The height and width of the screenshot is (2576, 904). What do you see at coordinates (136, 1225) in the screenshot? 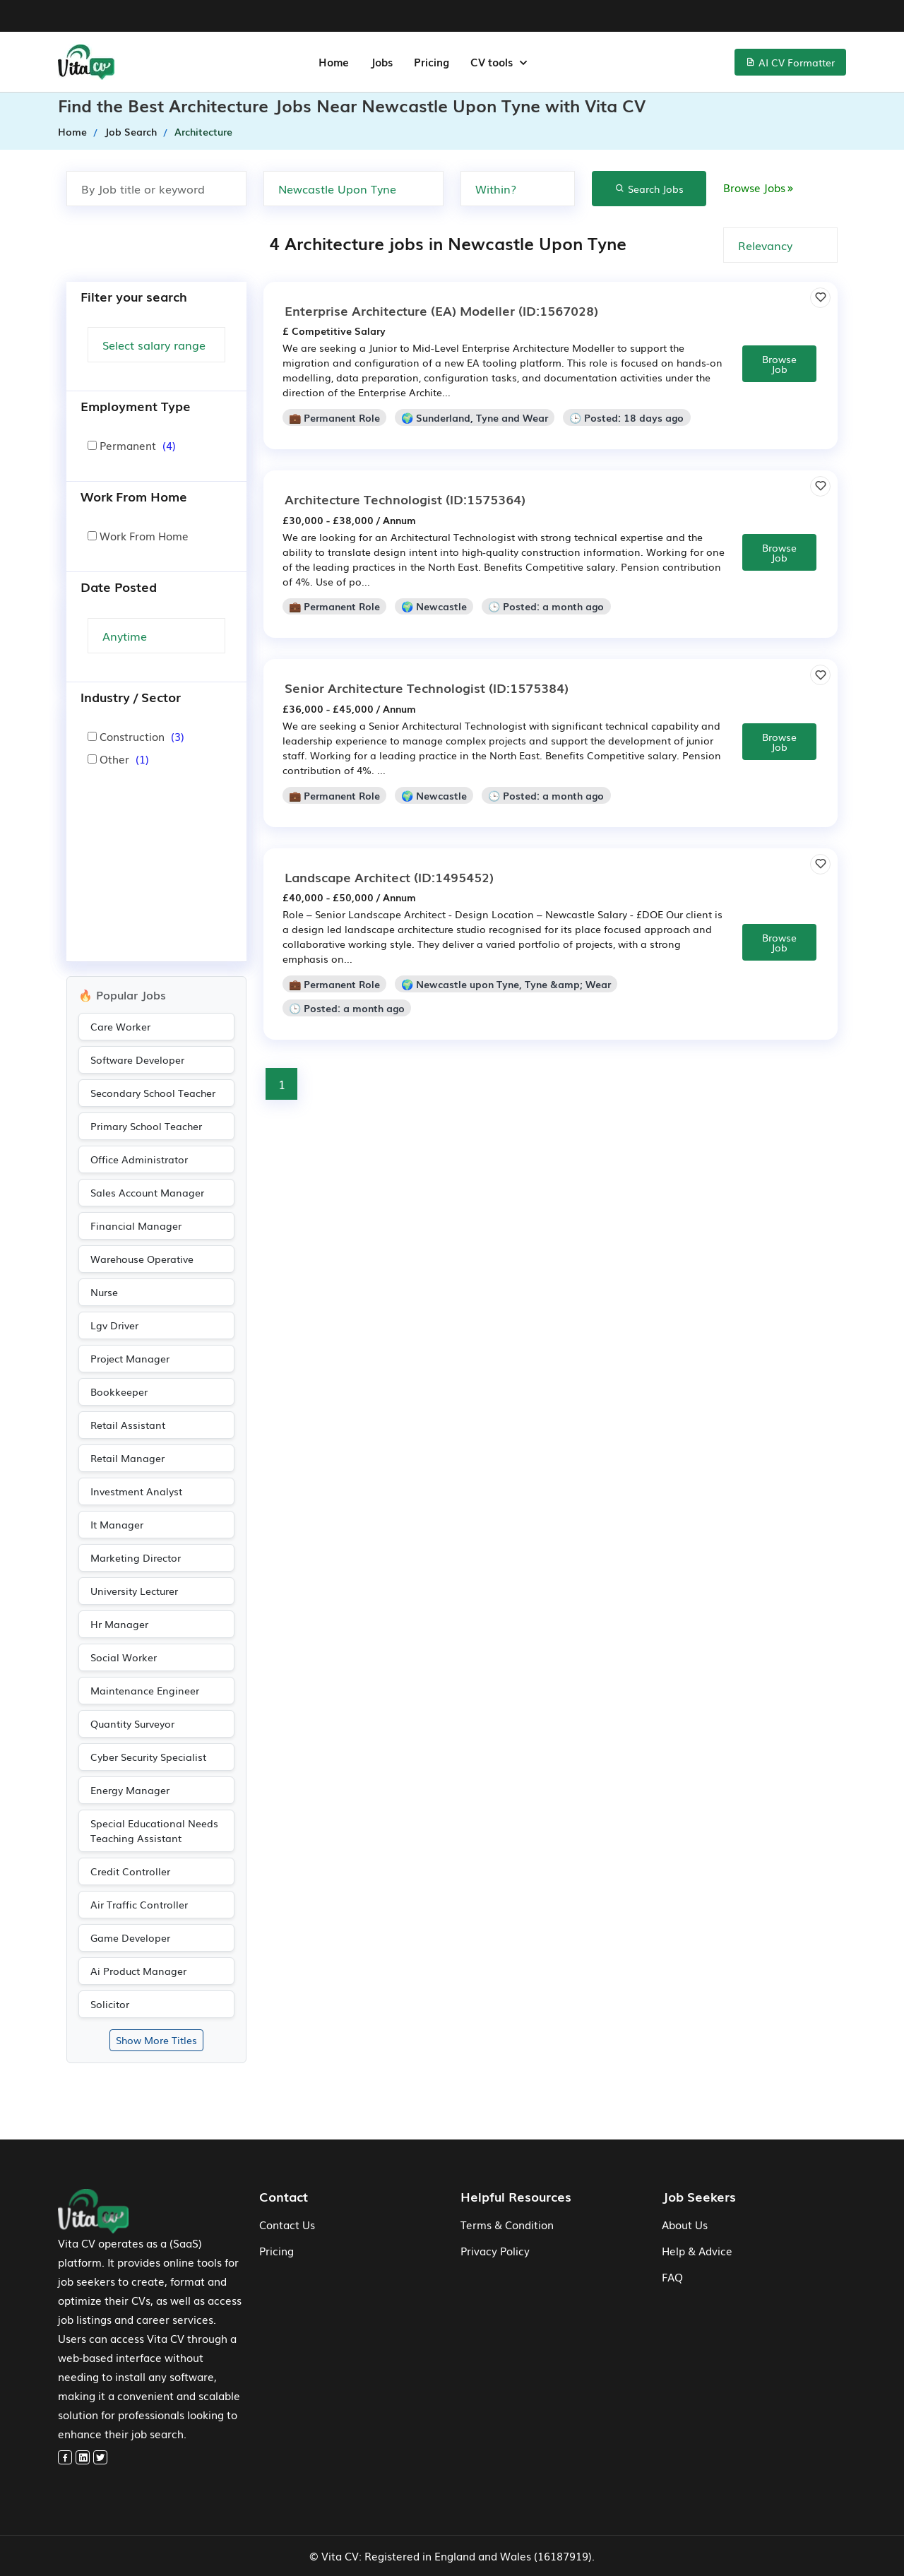
I see `Financial Manager` at bounding box center [136, 1225].